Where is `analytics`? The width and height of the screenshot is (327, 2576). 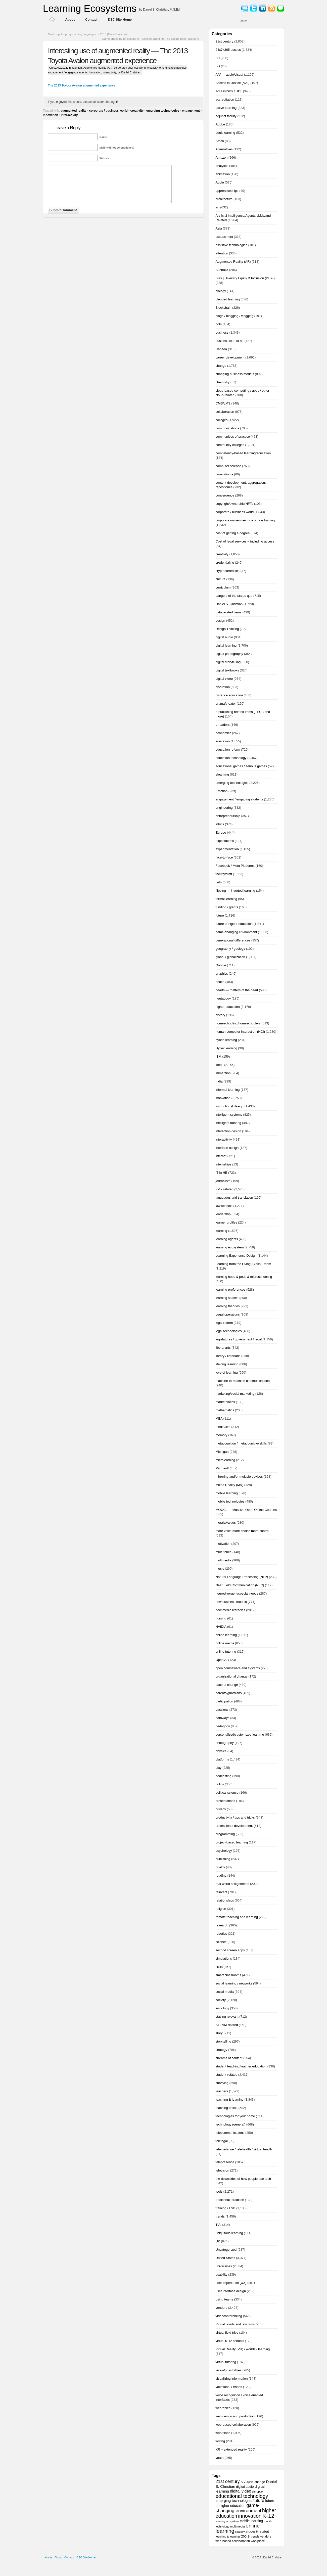
analytics is located at coordinates (222, 166).